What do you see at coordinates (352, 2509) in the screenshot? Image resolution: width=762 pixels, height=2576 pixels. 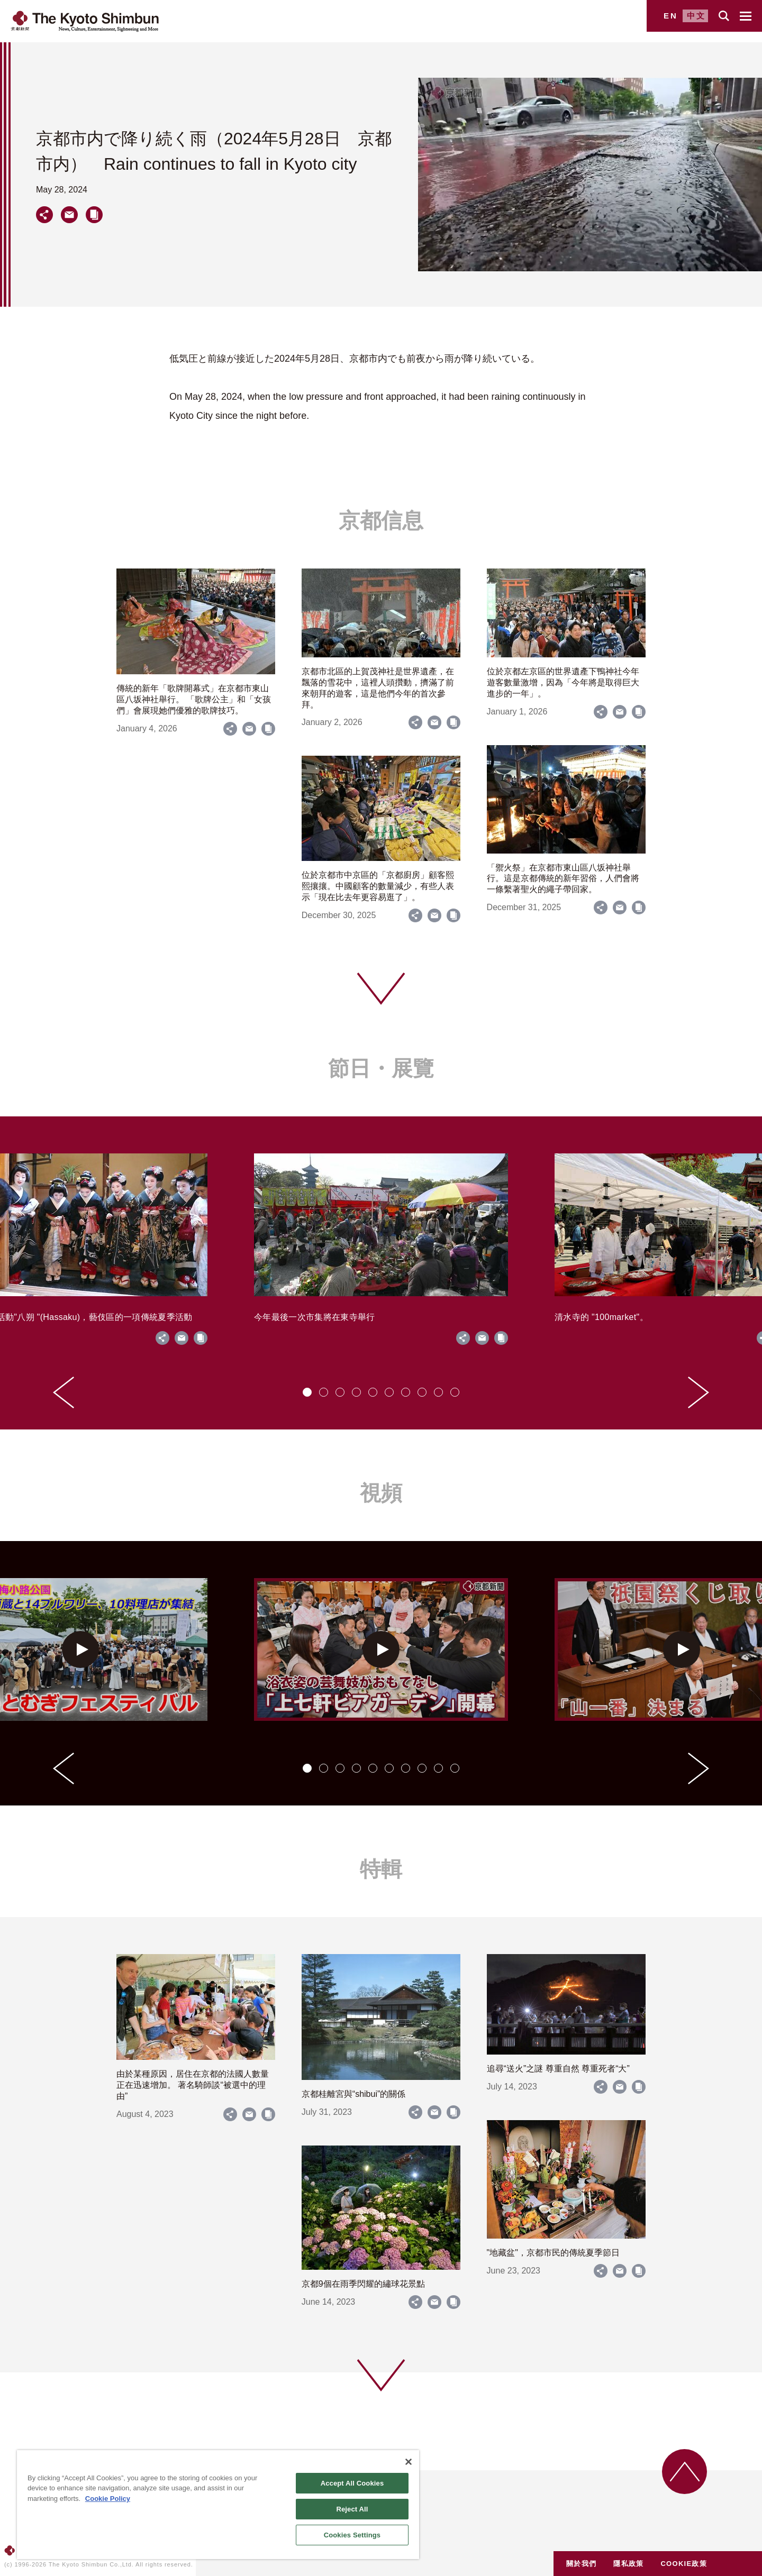 I see `Reject All` at bounding box center [352, 2509].